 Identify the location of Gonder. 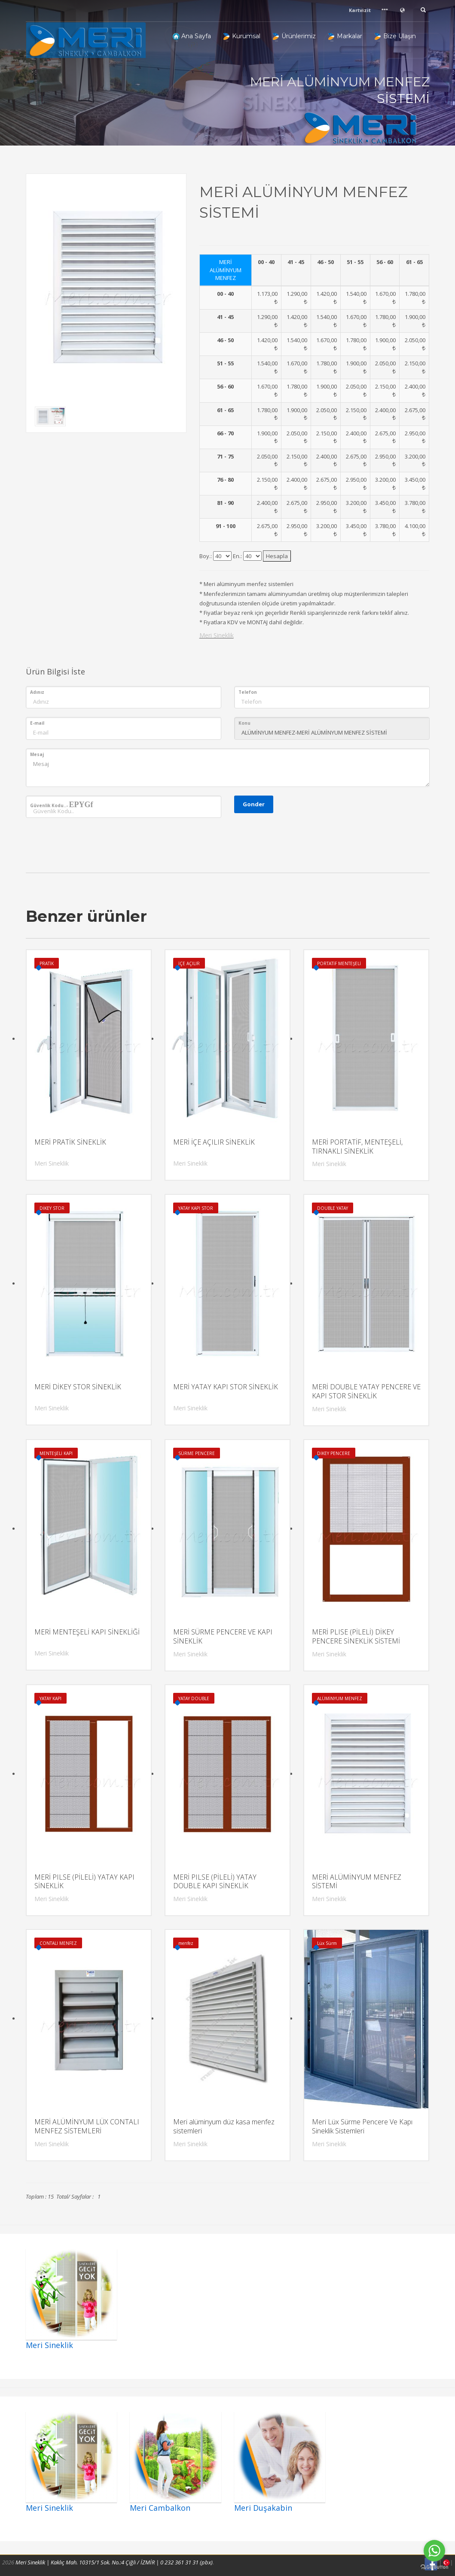
(254, 804).